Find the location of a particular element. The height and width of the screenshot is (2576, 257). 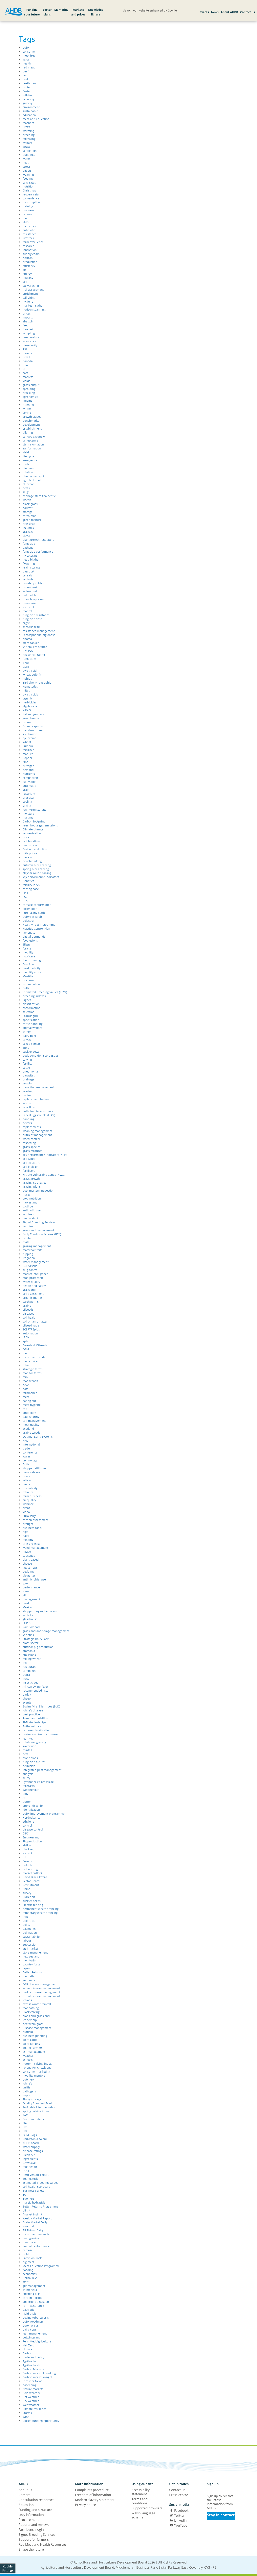

Genetics is located at coordinates (28, 881).